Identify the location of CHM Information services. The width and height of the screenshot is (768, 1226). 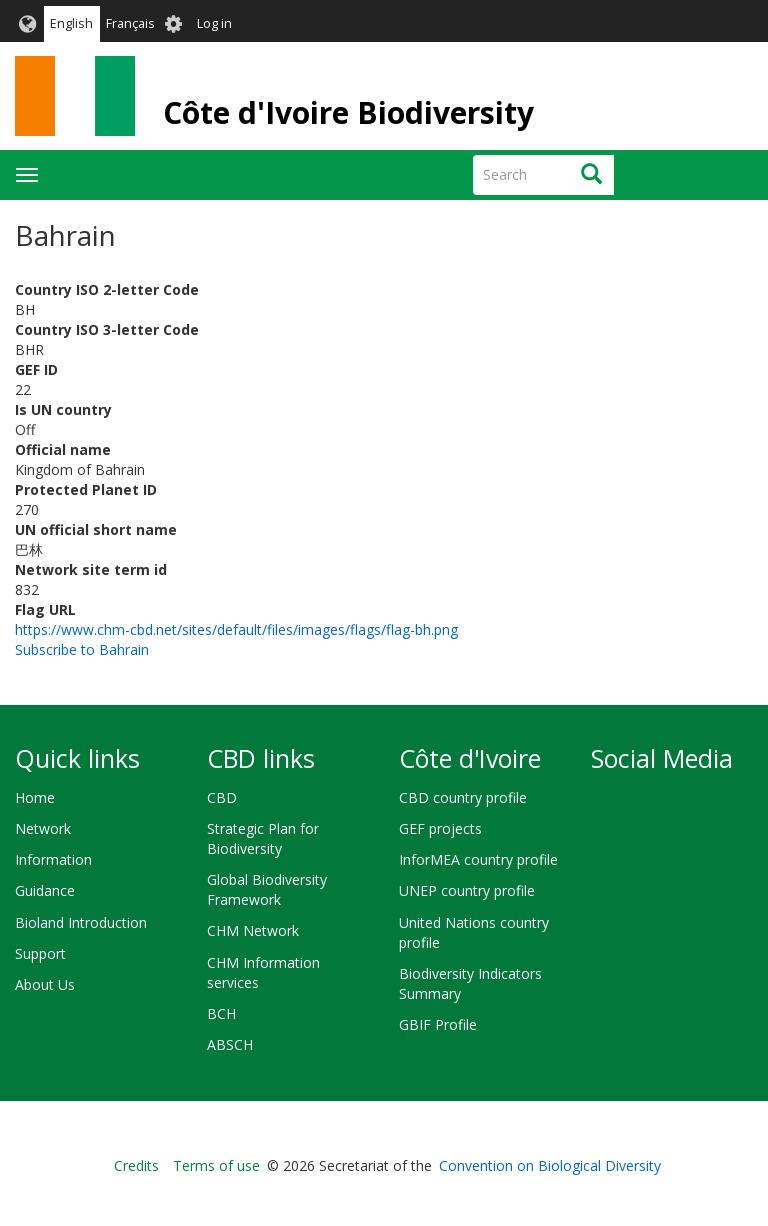
(263, 972).